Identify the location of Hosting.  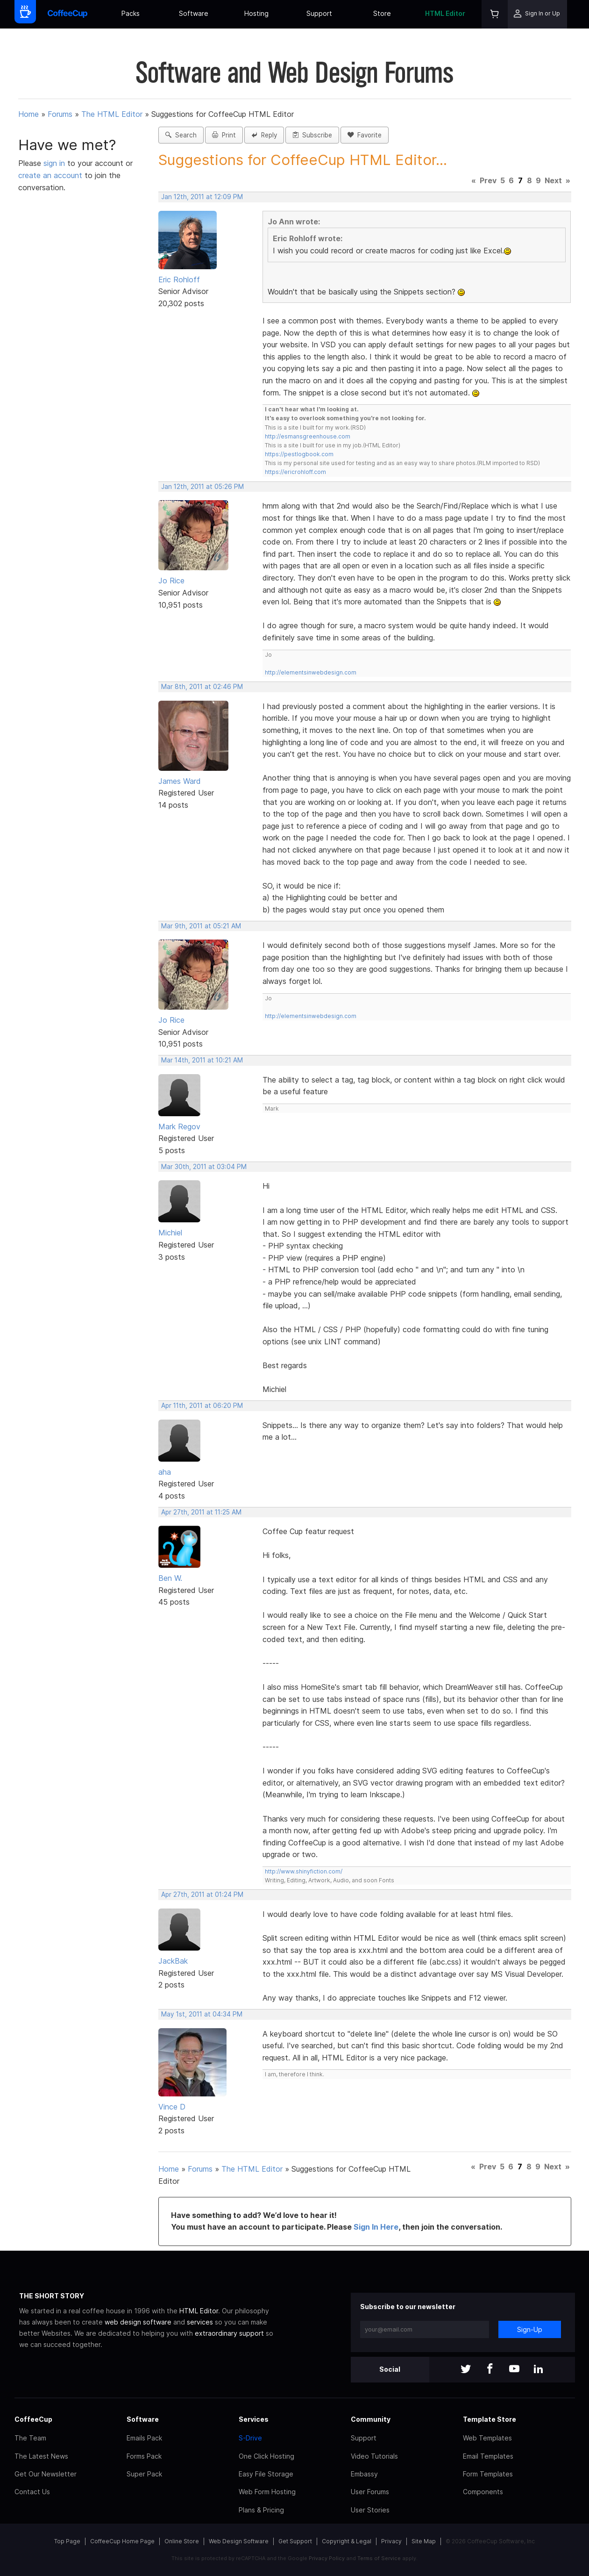
(256, 13).